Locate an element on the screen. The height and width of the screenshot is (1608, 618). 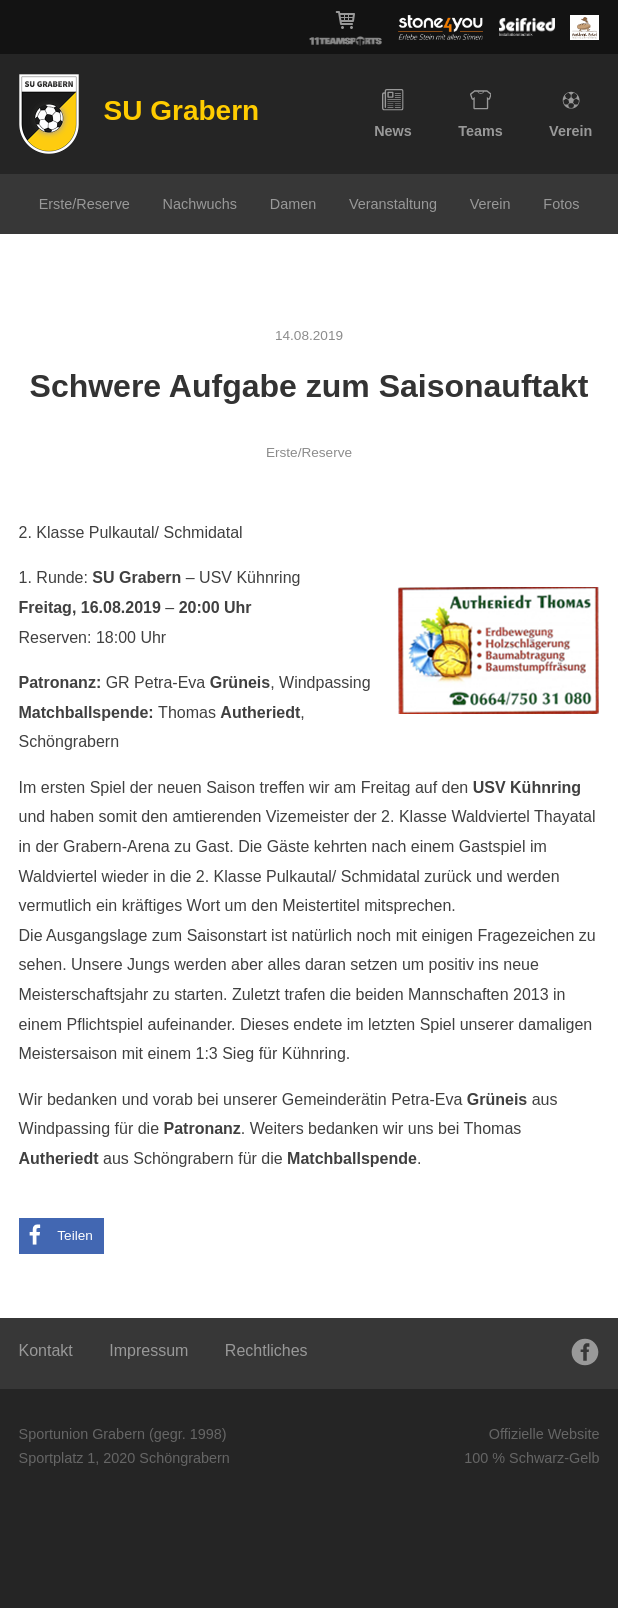
Rechtliches is located at coordinates (266, 1350).